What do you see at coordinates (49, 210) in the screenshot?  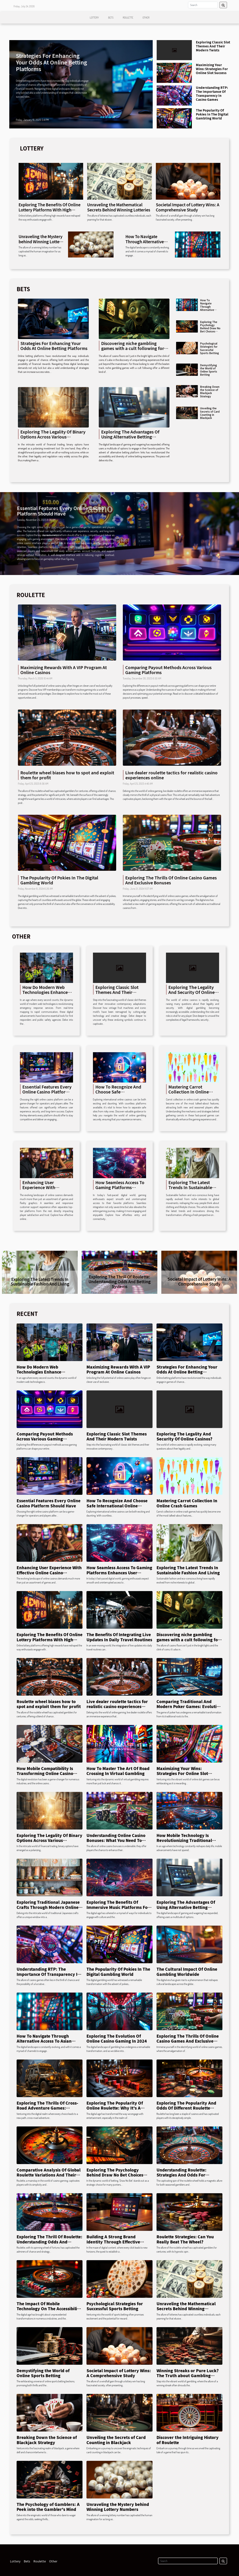 I see `Exploring The Benefits Of Online Lottery Platforms With High Rewards` at bounding box center [49, 210].